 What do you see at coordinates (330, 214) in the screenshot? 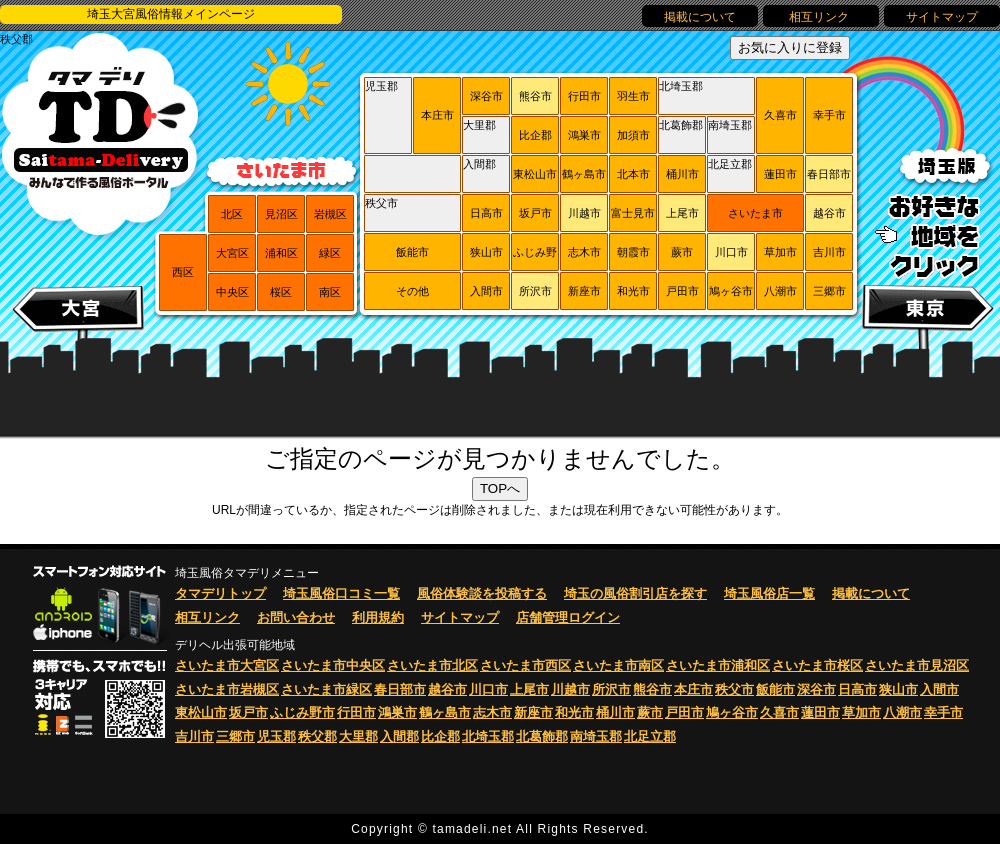
I see `岩槻区` at bounding box center [330, 214].